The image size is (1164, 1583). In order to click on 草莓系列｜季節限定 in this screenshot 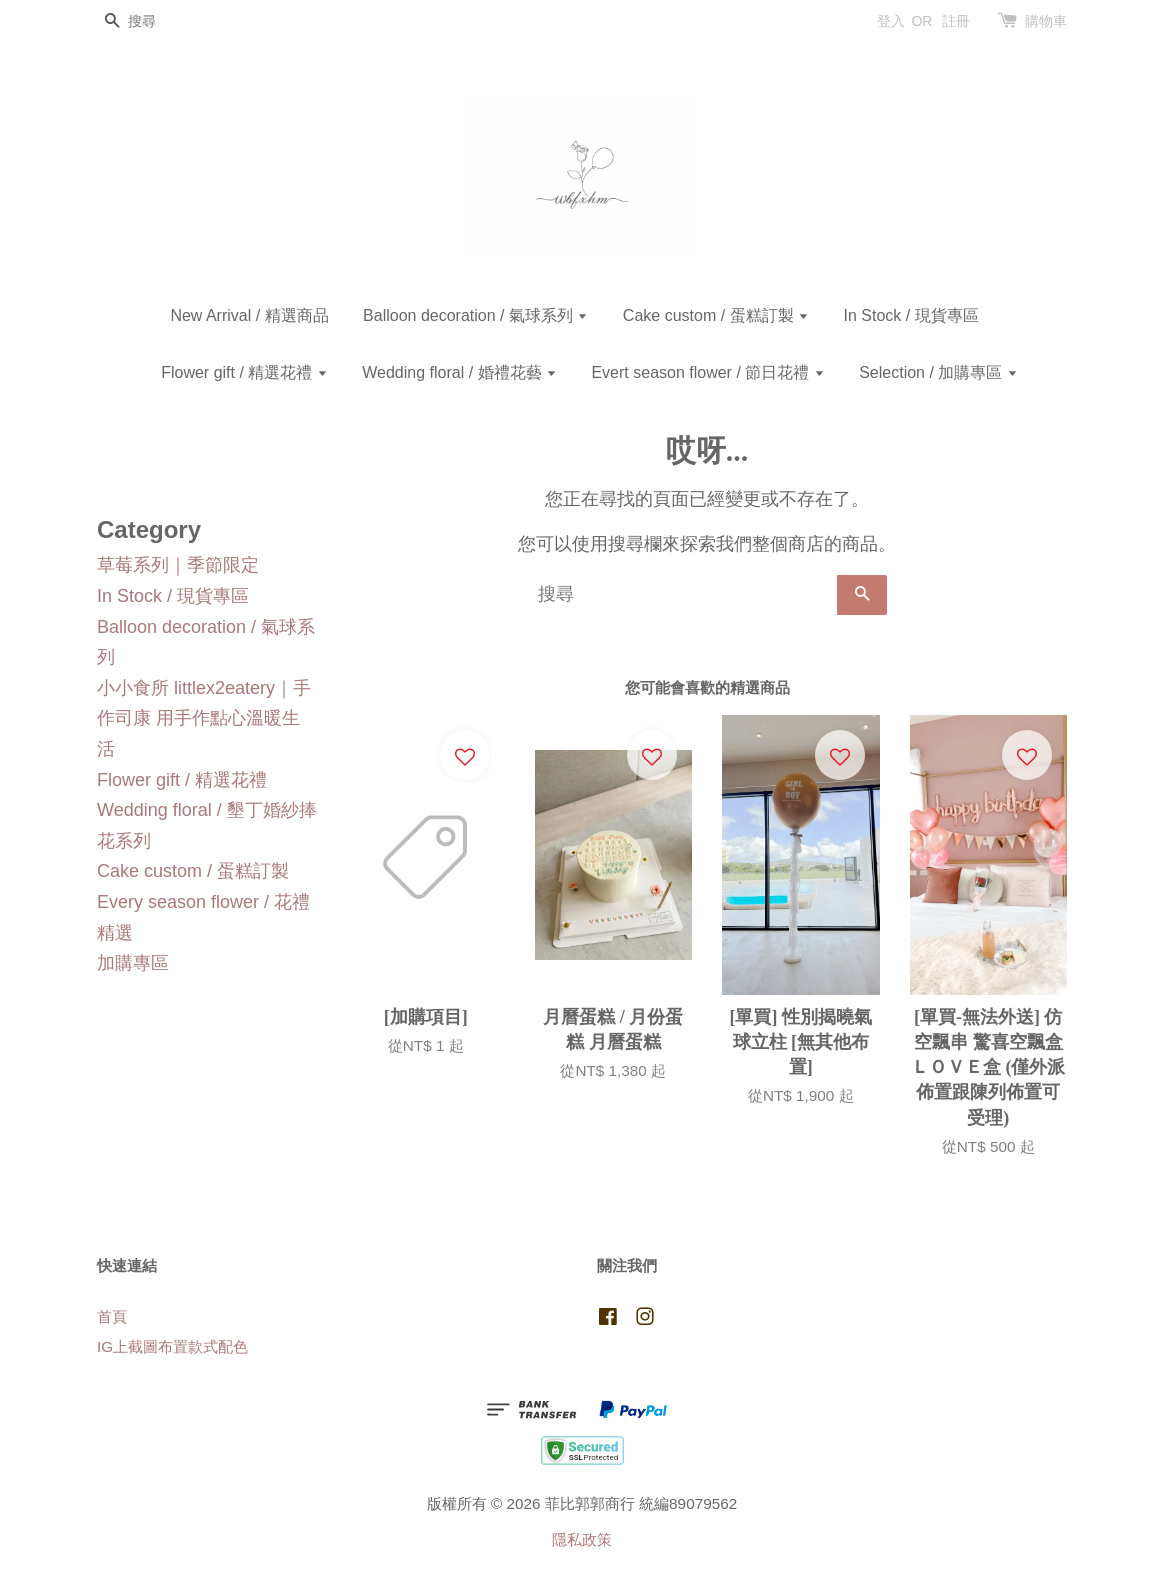, I will do `click(178, 565)`.